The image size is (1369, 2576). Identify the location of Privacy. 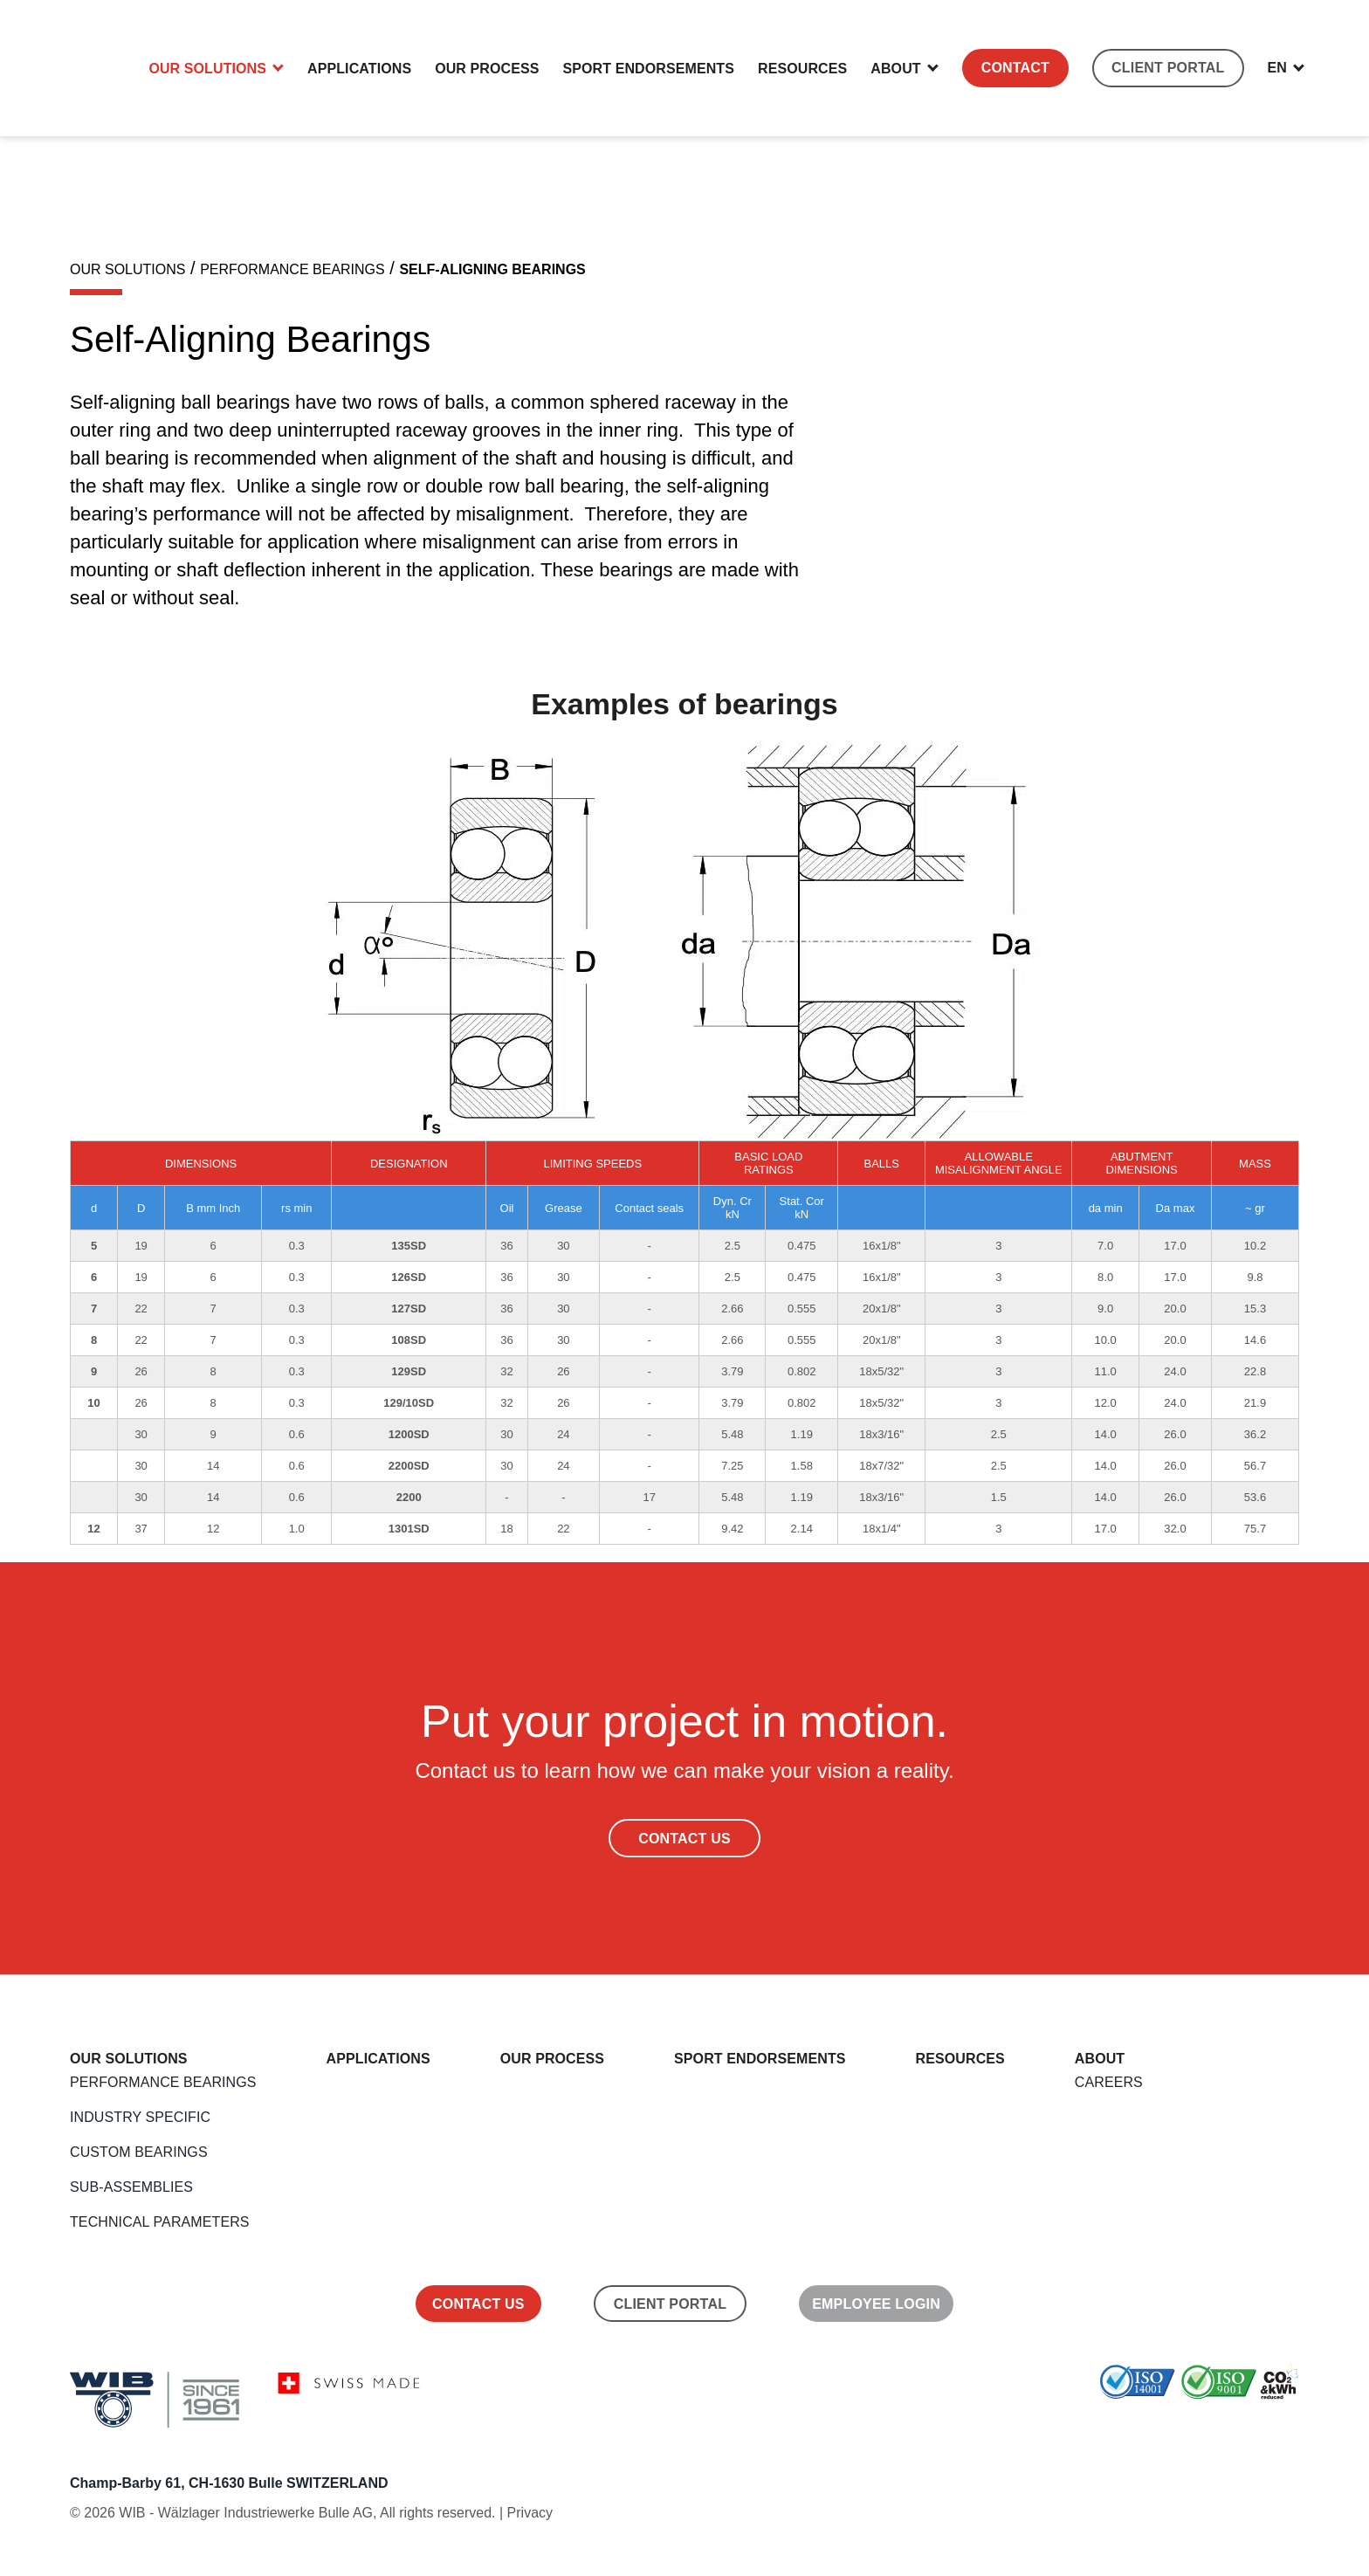
(530, 2512).